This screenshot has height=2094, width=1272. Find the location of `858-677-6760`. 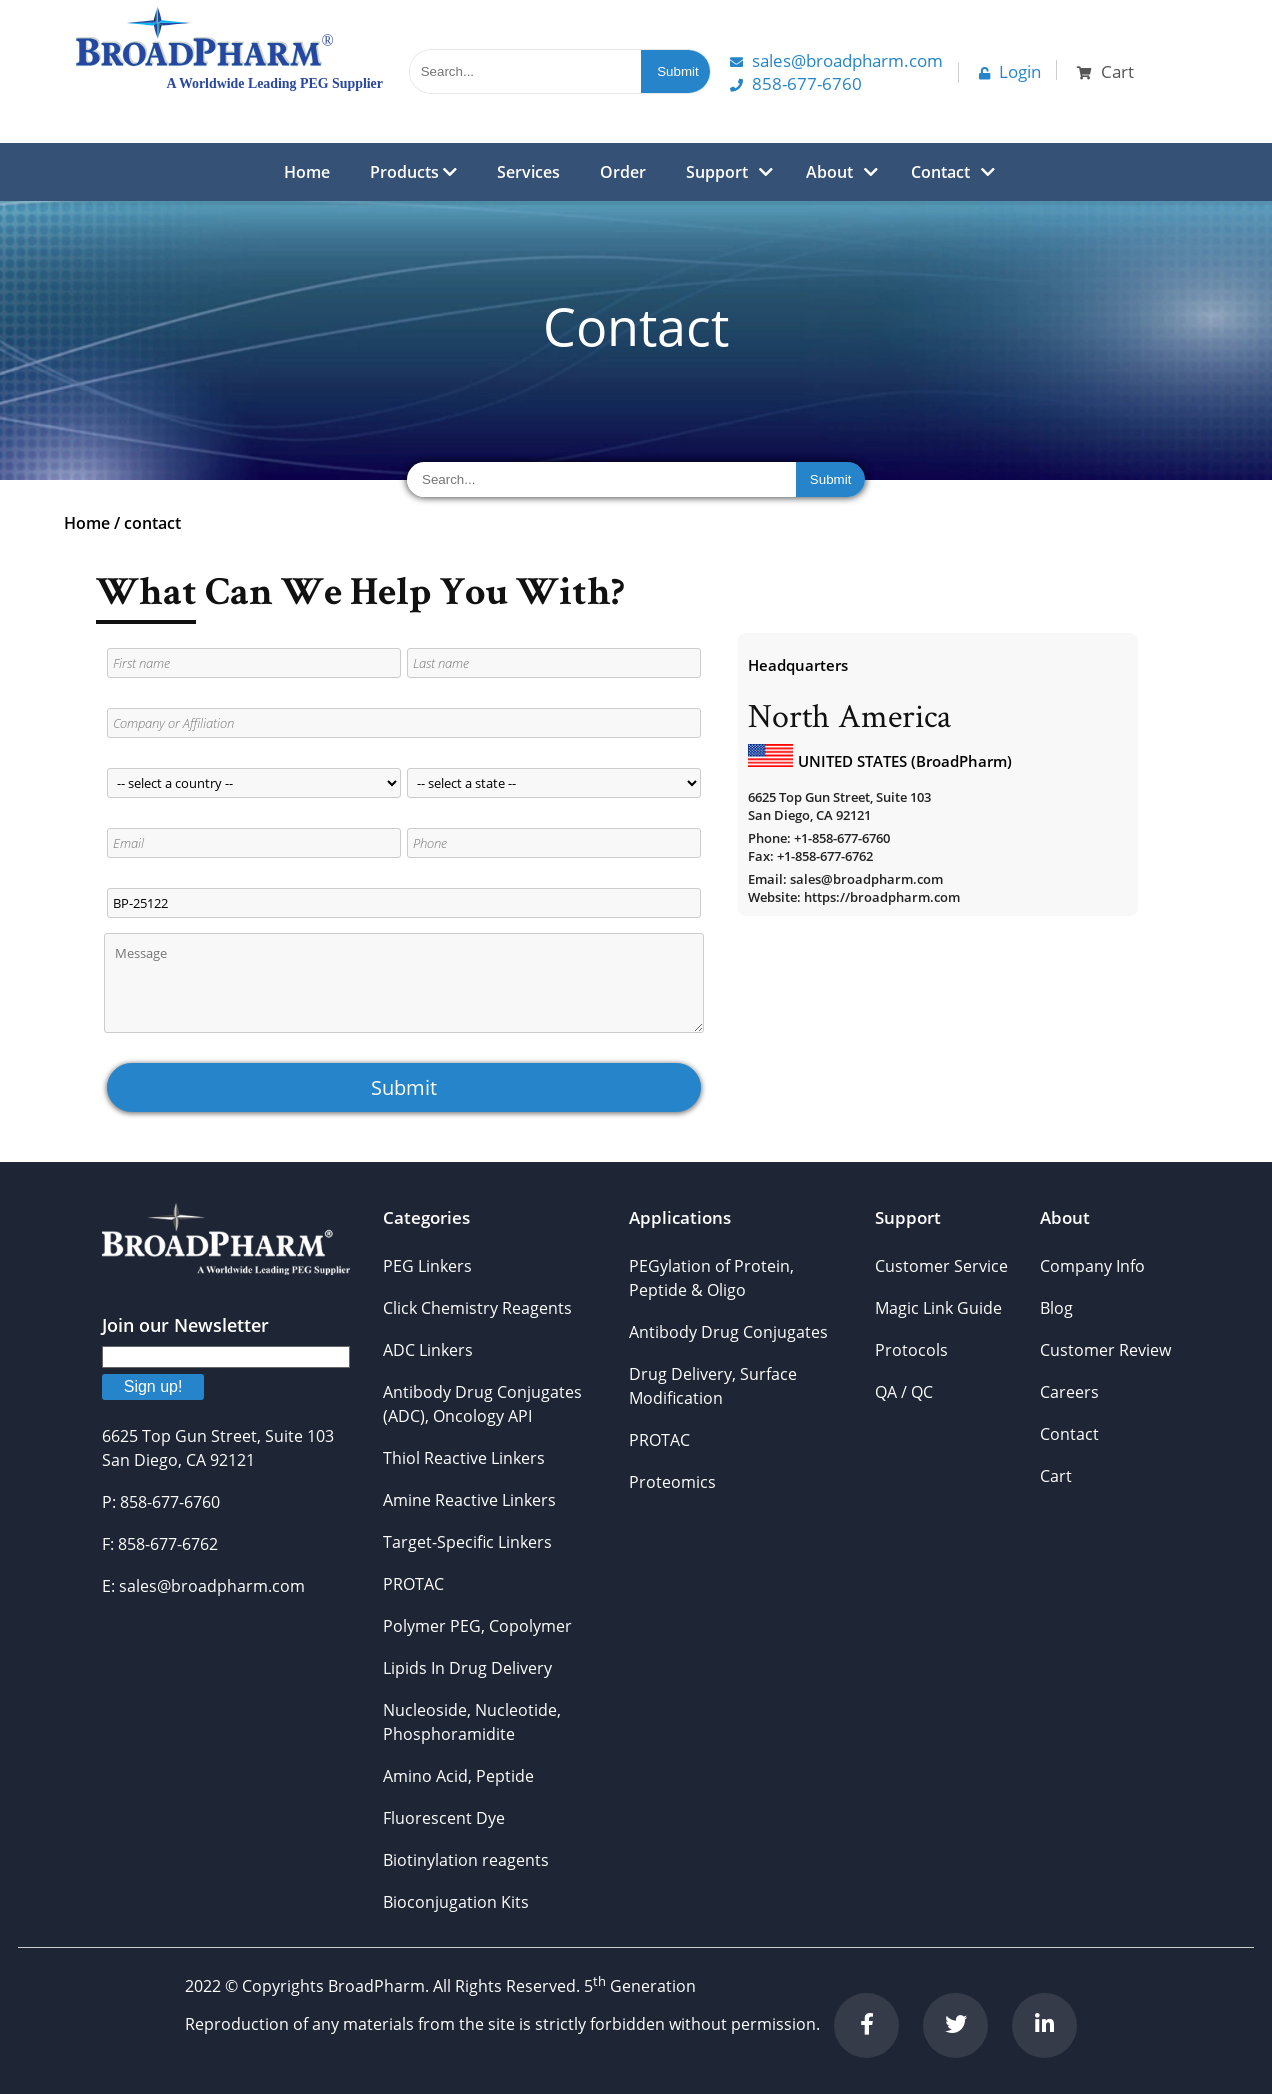

858-677-6760 is located at coordinates (796, 83).